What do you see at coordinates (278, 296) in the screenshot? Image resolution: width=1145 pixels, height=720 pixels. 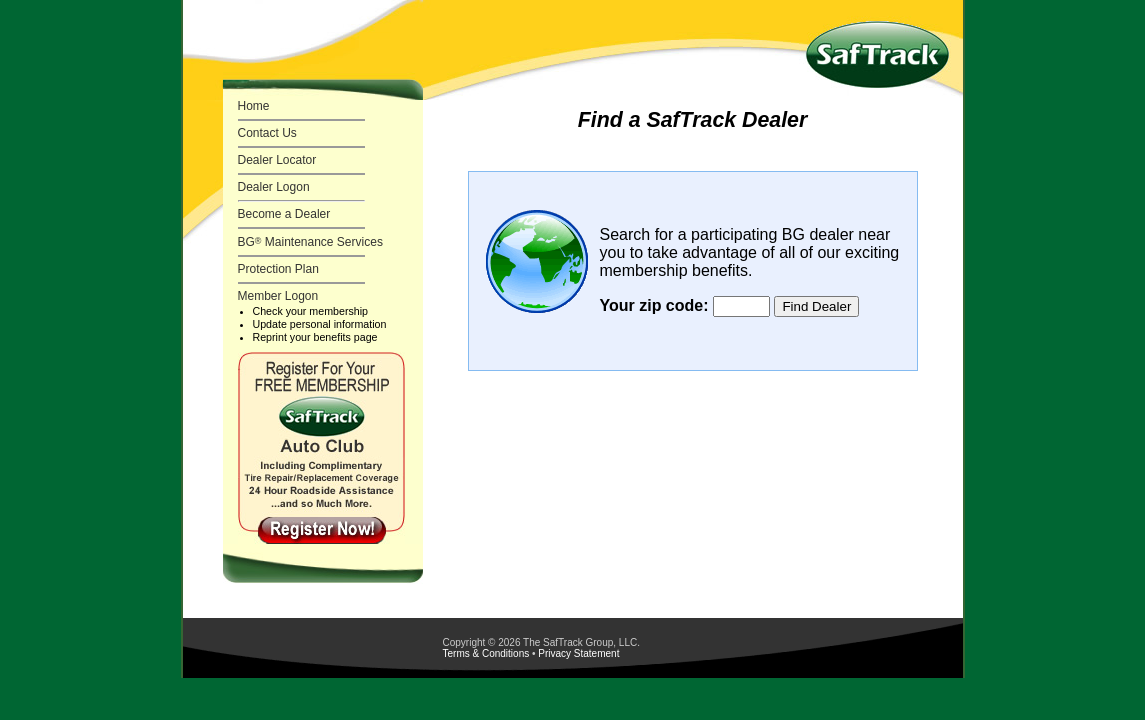 I see `Member Logon` at bounding box center [278, 296].